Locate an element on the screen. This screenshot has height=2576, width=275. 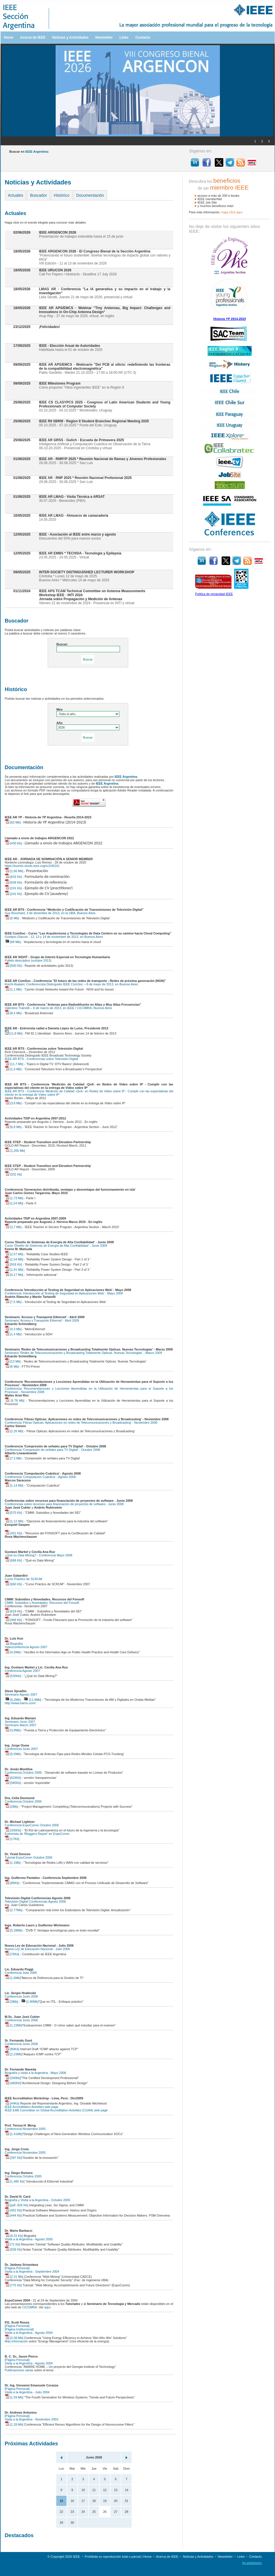
[570 Kb] is located at coordinates (13, 1512).